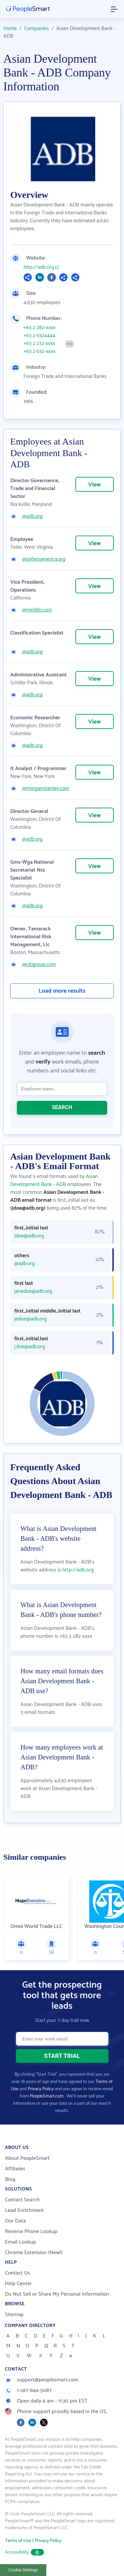  Describe the element at coordinates (43, 559) in the screenshot. I see `@oxfamamerica.org` at that location.